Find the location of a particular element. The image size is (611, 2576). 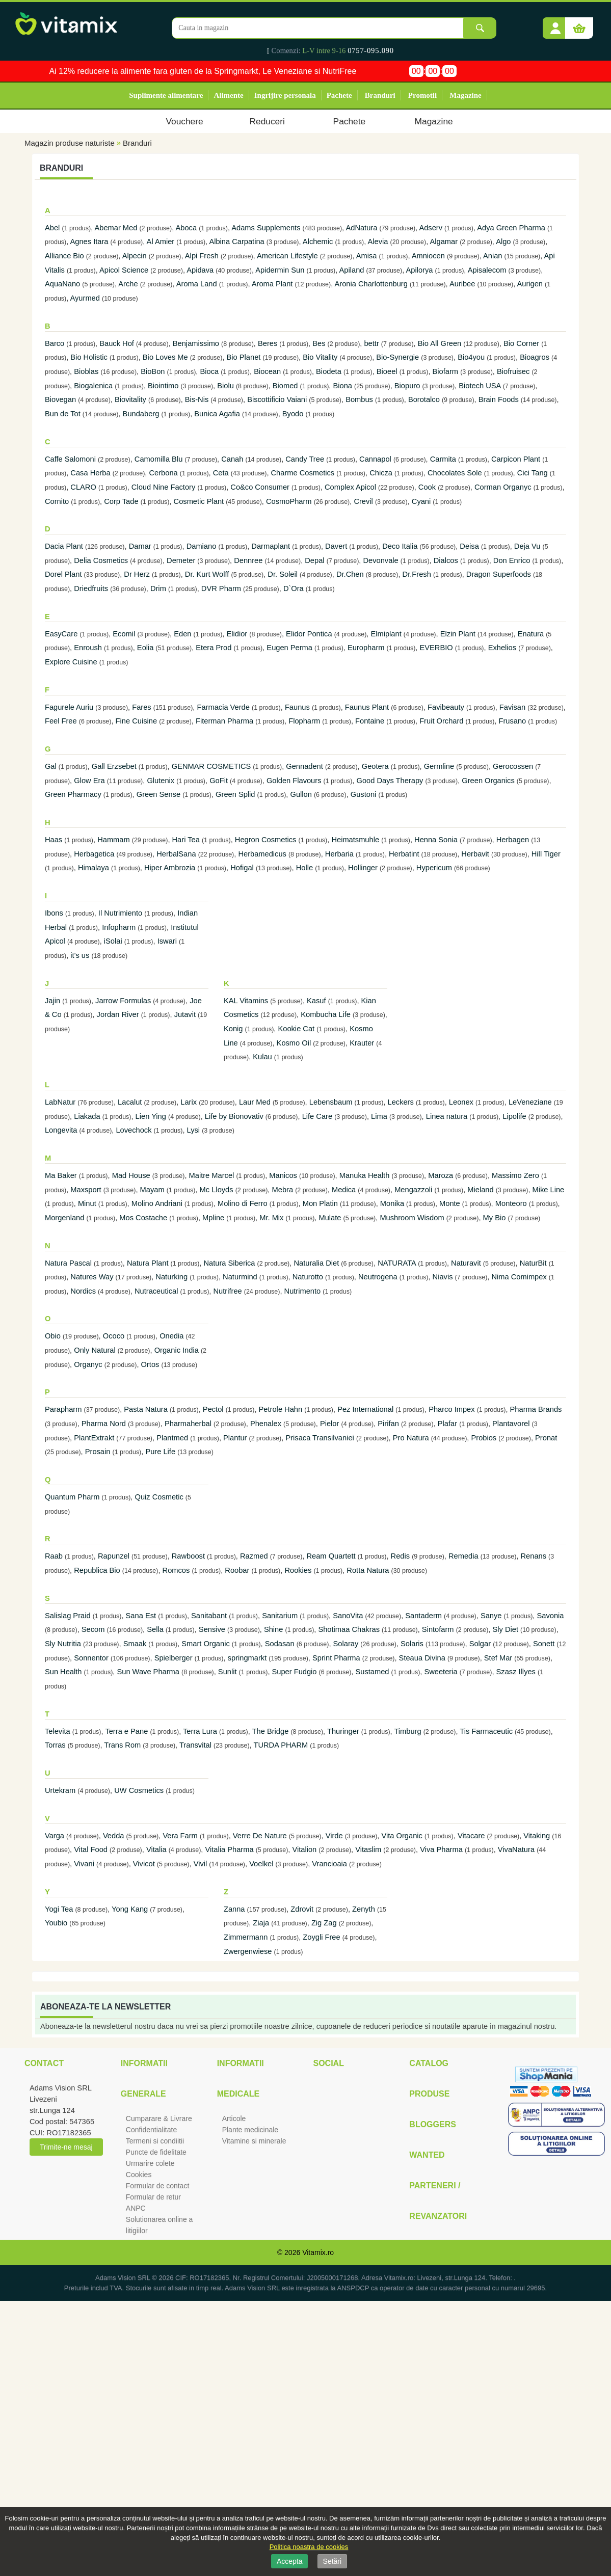

Zanna is located at coordinates (234, 1909).